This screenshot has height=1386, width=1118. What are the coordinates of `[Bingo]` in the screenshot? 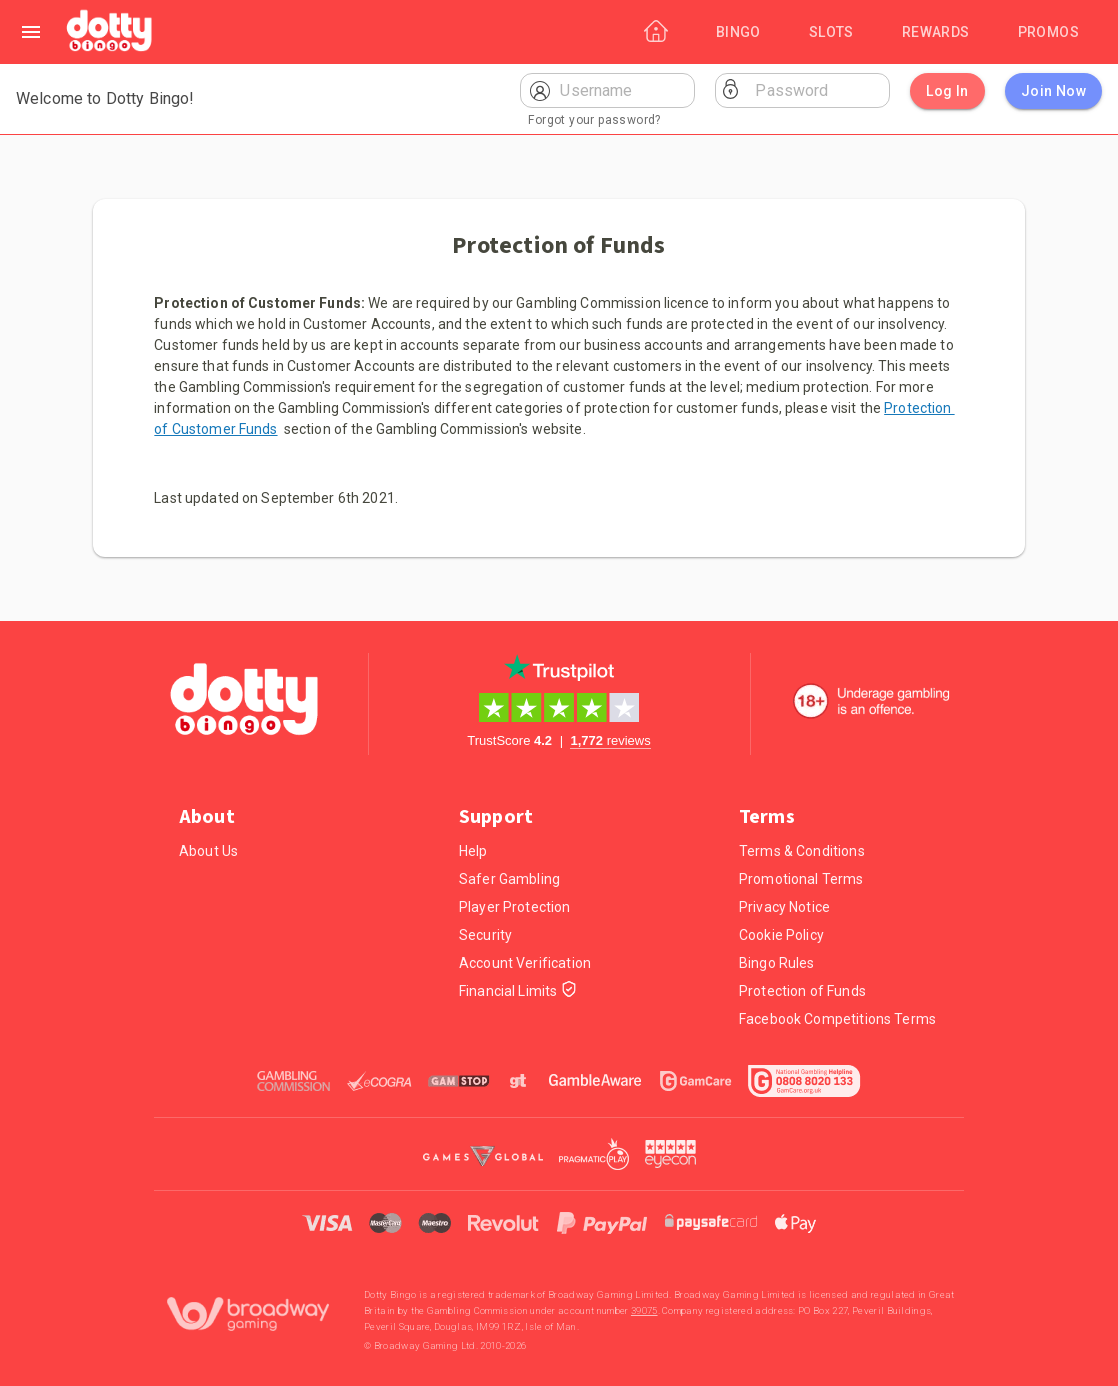 It's located at (738, 32).